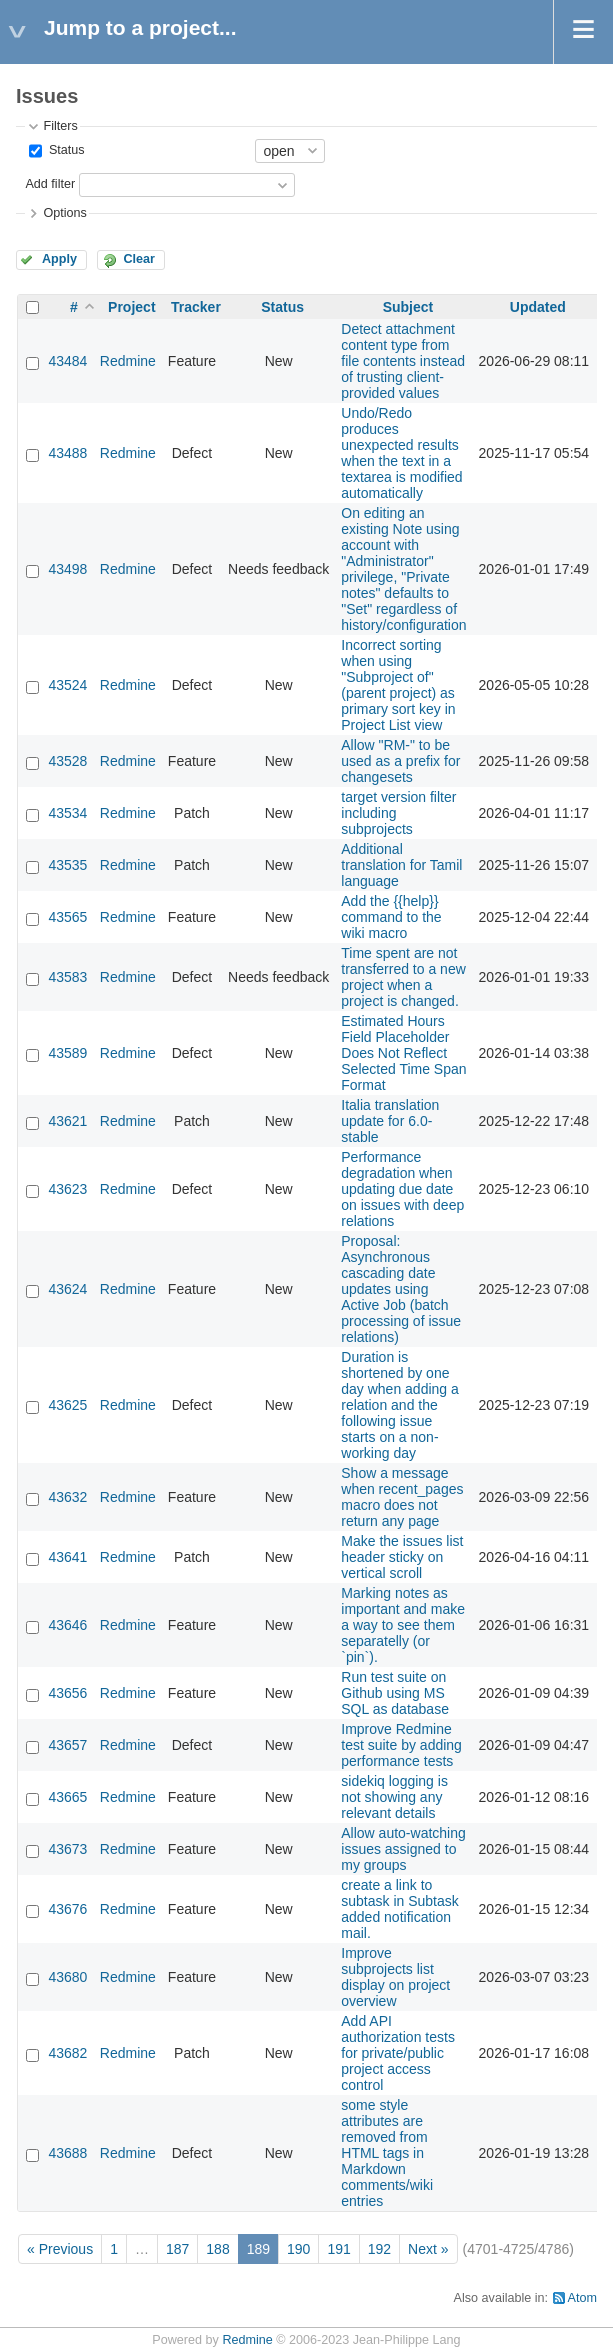  Describe the element at coordinates (395, 1977) in the screenshot. I see `Improve subprojects list display on project overview` at that location.